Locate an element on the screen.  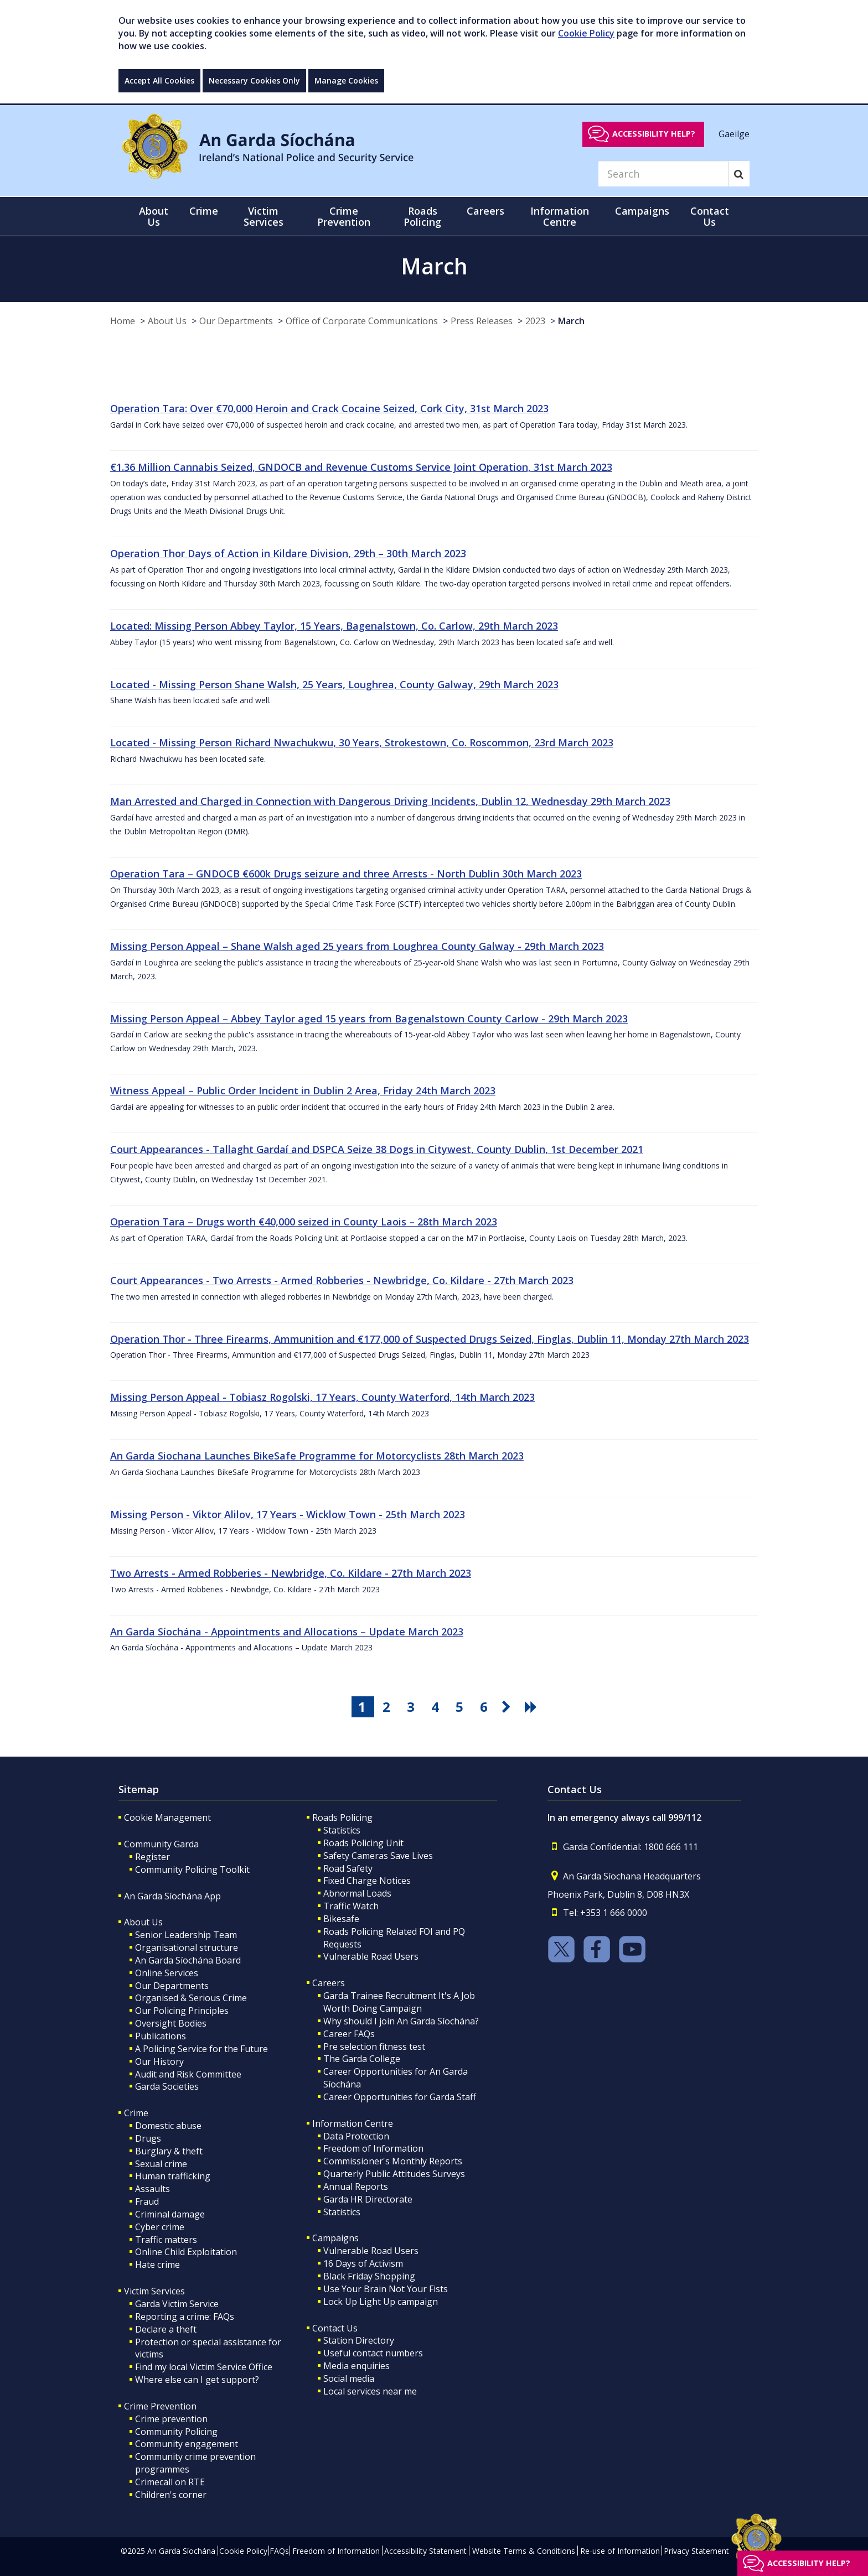
Careers is located at coordinates (328, 1983).